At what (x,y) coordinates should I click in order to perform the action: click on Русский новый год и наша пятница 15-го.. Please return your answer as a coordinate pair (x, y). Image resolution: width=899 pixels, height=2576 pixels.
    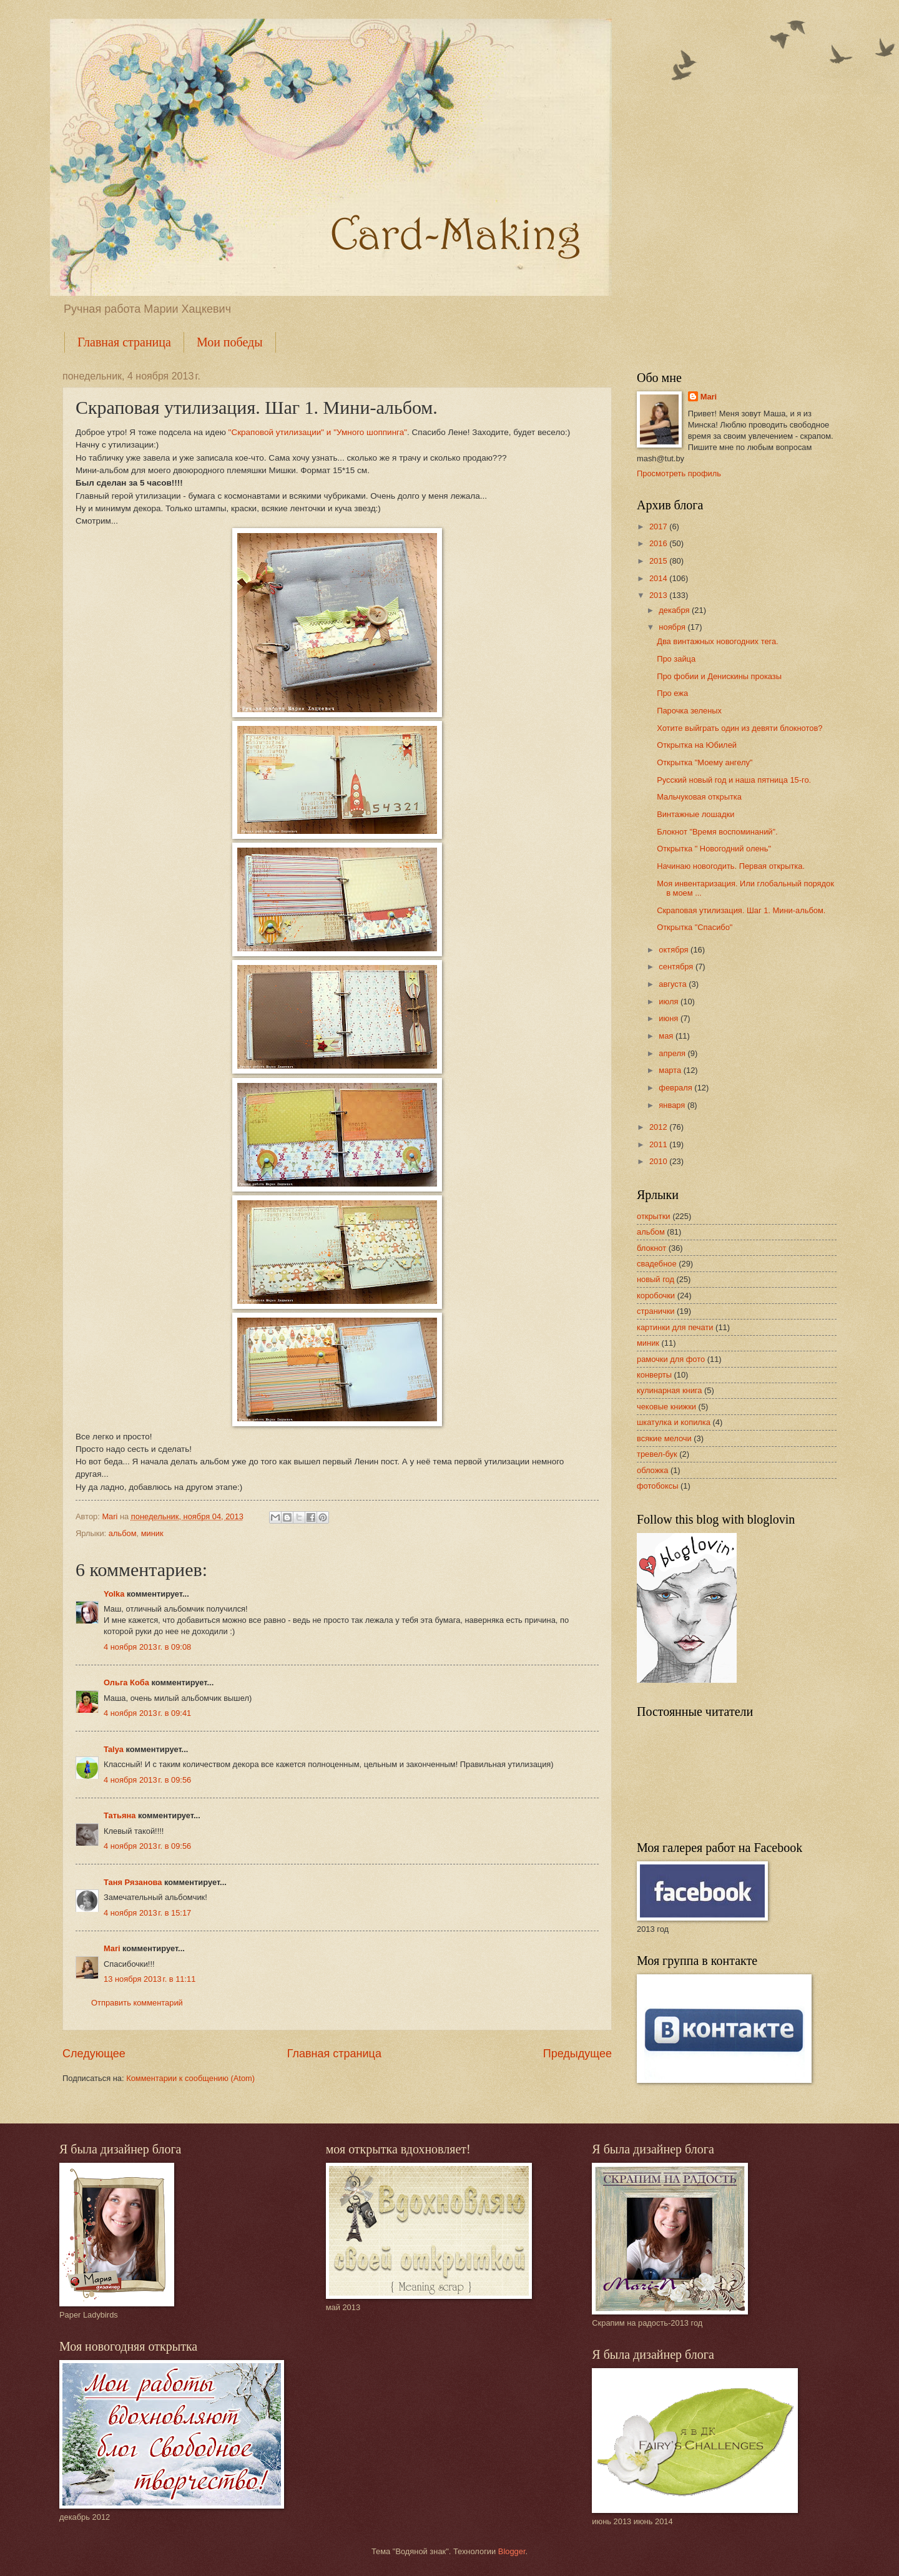
    Looking at the image, I should click on (734, 780).